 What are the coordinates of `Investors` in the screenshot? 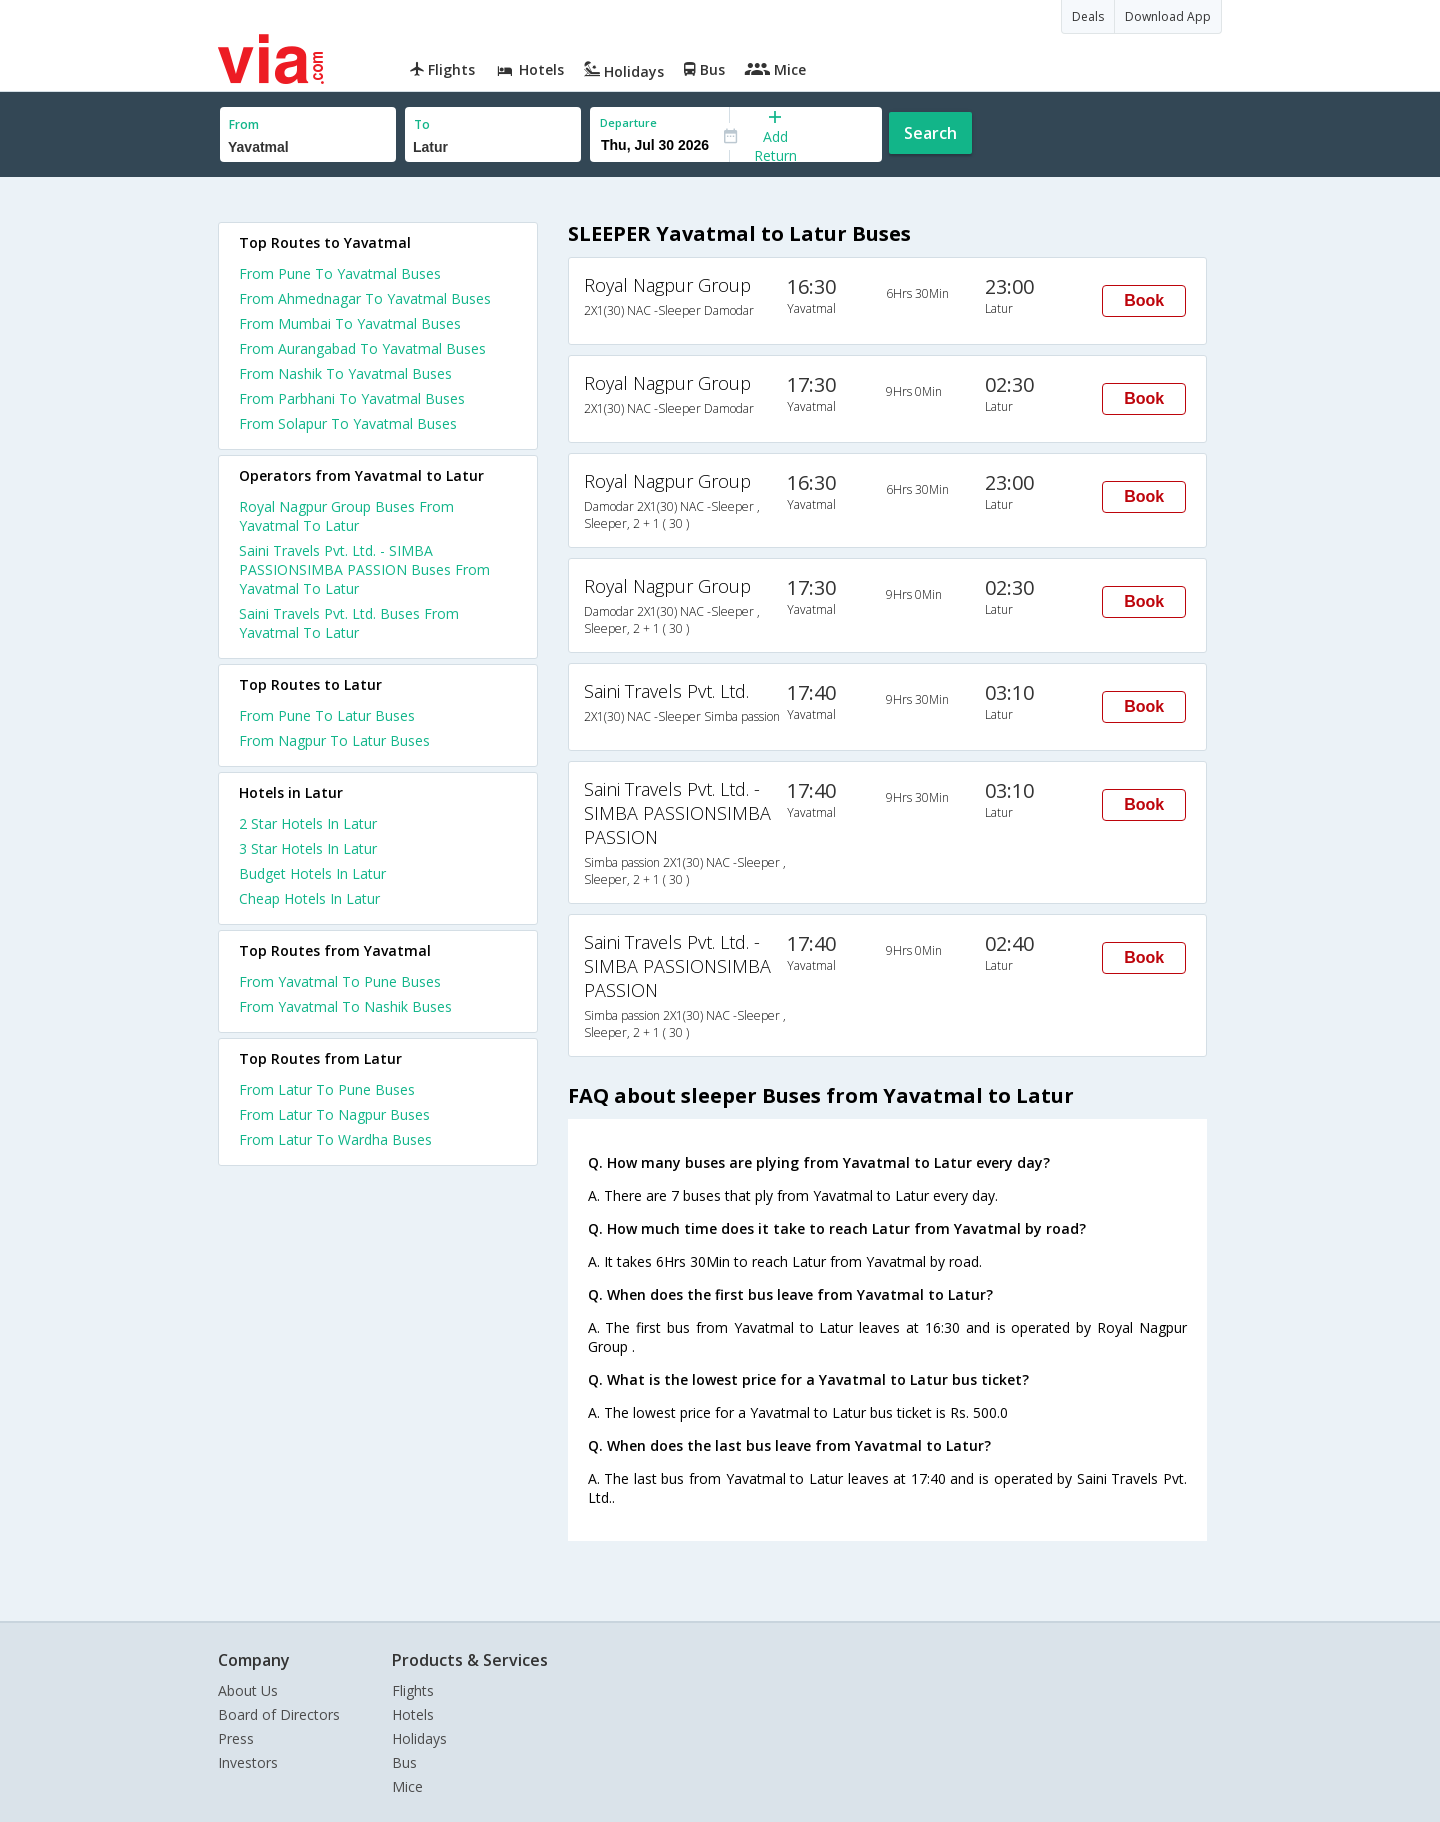 It's located at (248, 1762).